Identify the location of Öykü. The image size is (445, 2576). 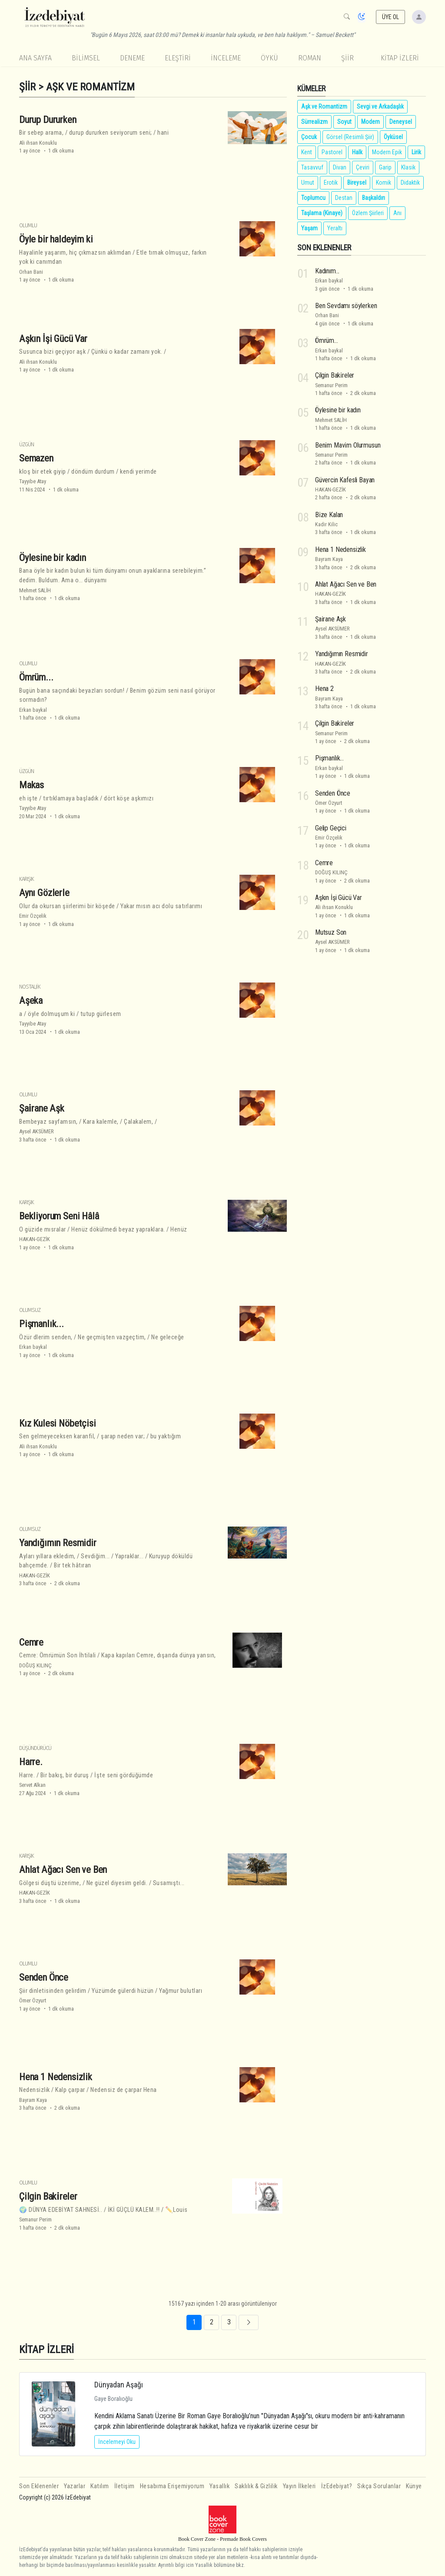
(269, 58).